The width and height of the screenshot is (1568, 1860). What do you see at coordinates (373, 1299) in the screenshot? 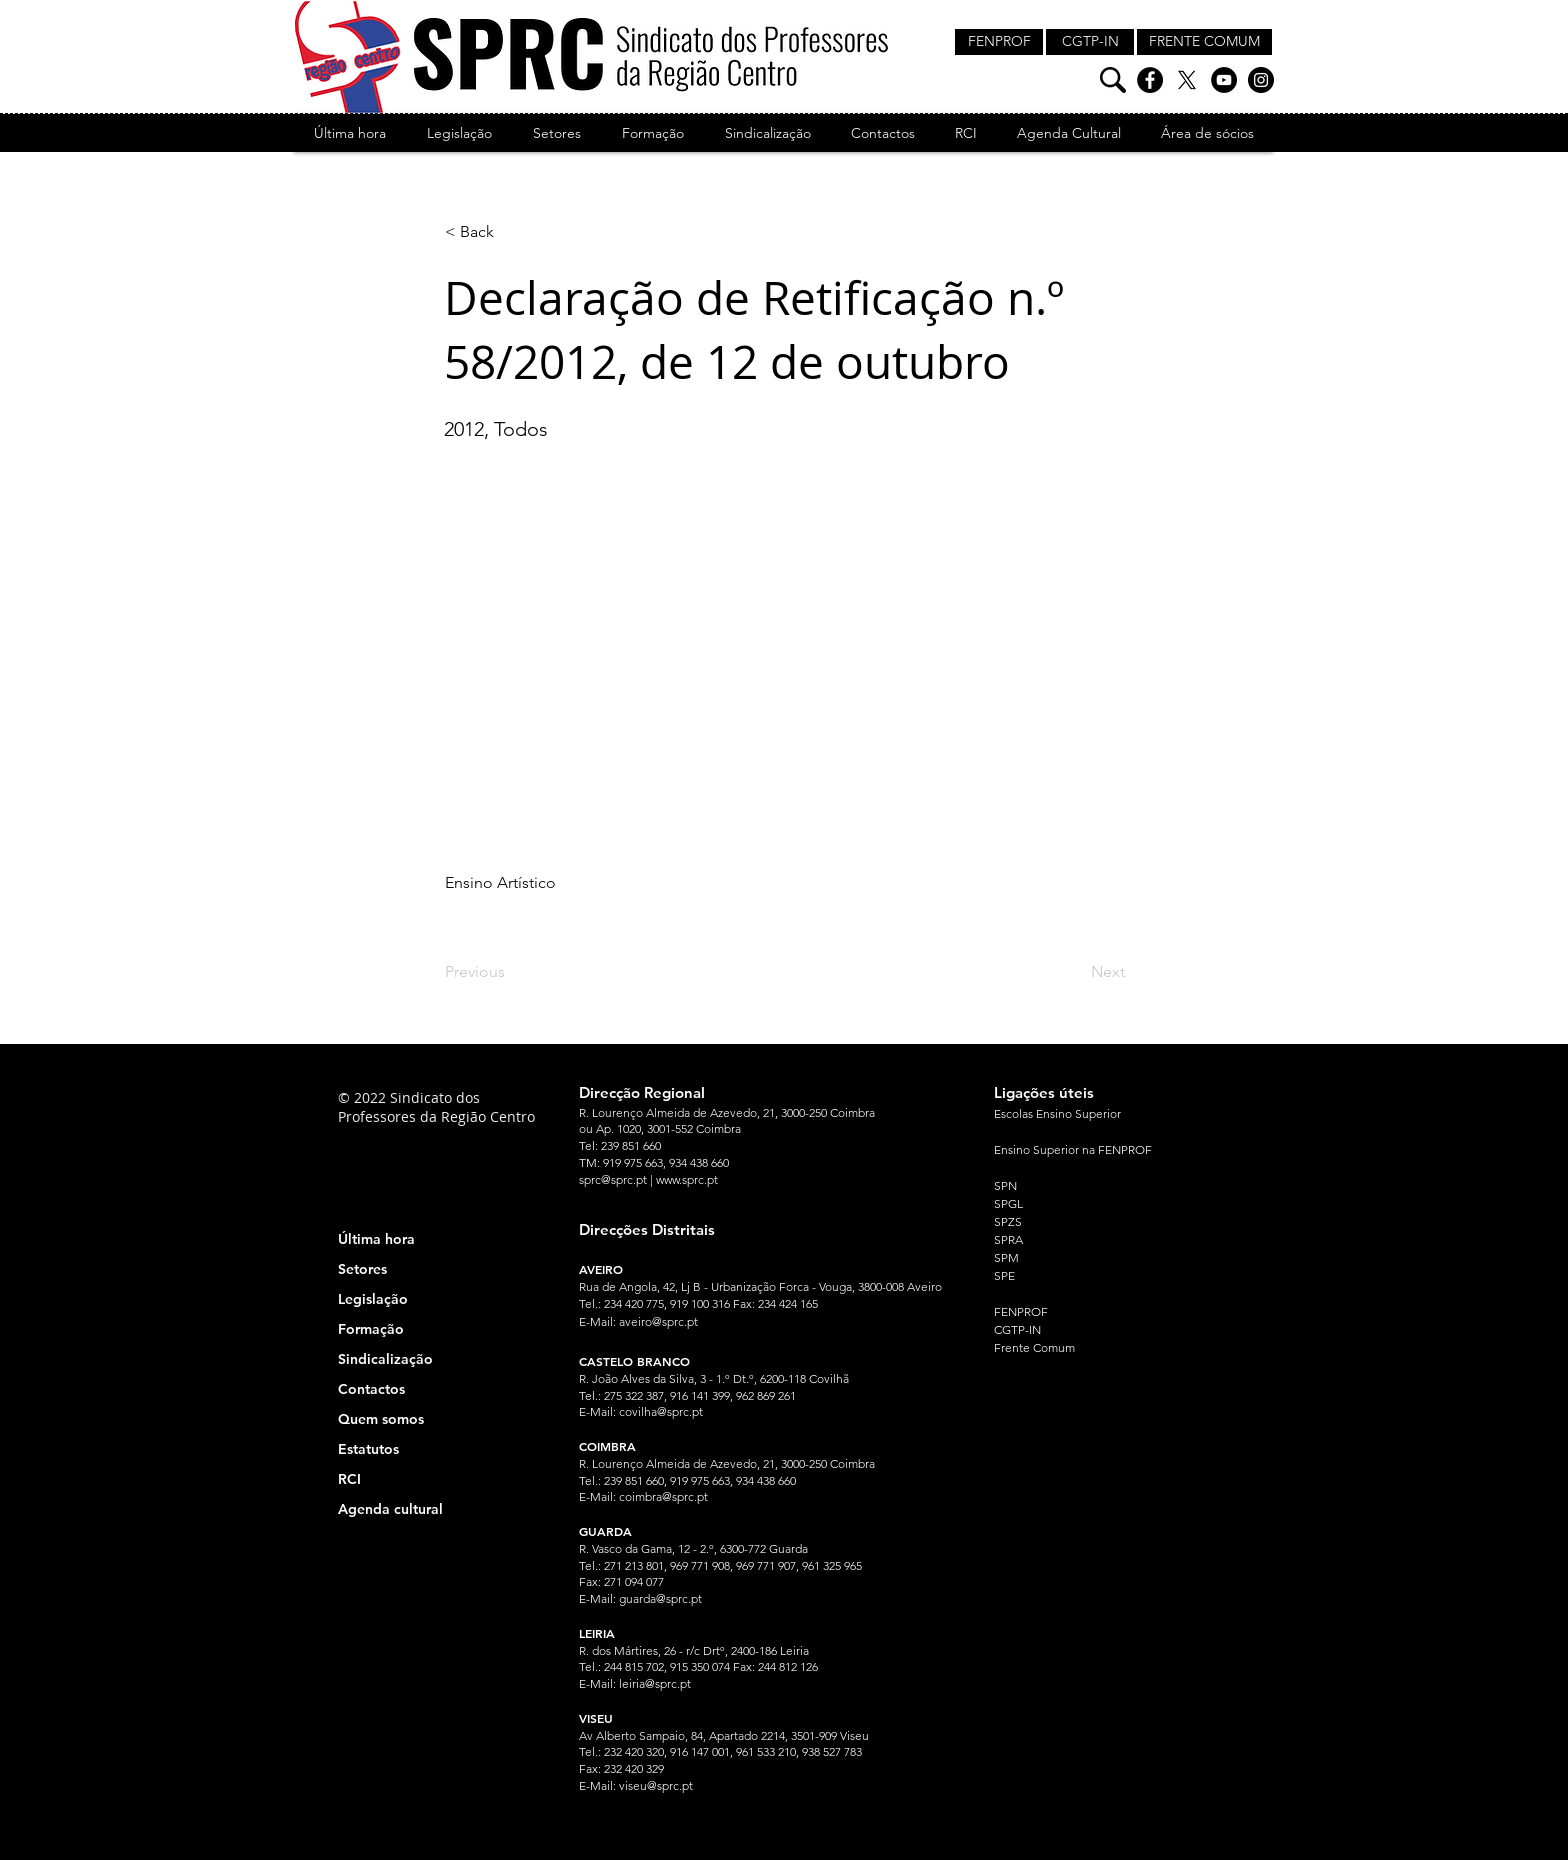
I see `Legislação` at bounding box center [373, 1299].